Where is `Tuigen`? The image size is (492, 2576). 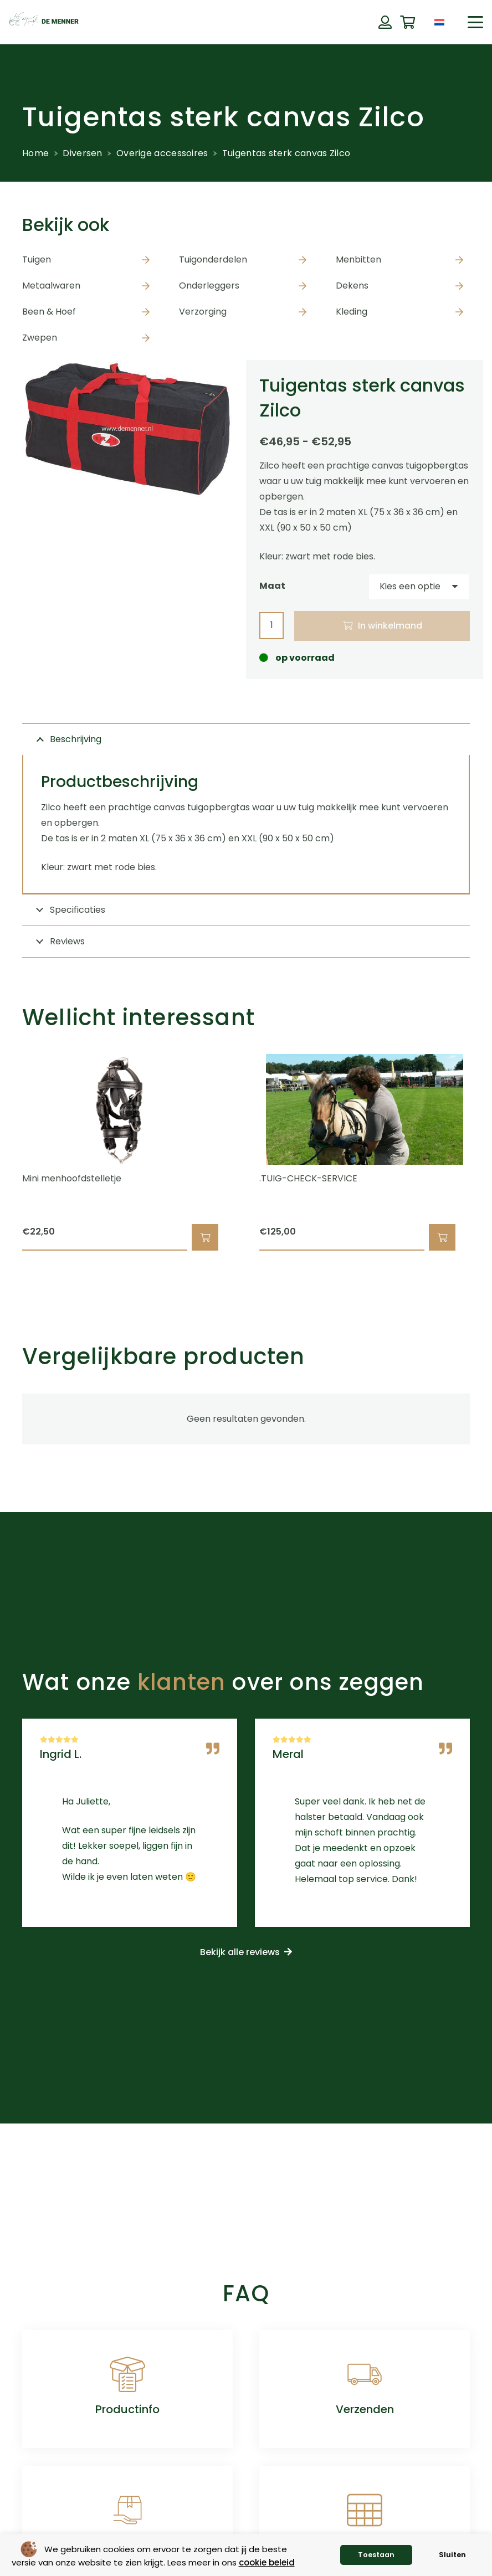
Tuigen is located at coordinates (36, 259).